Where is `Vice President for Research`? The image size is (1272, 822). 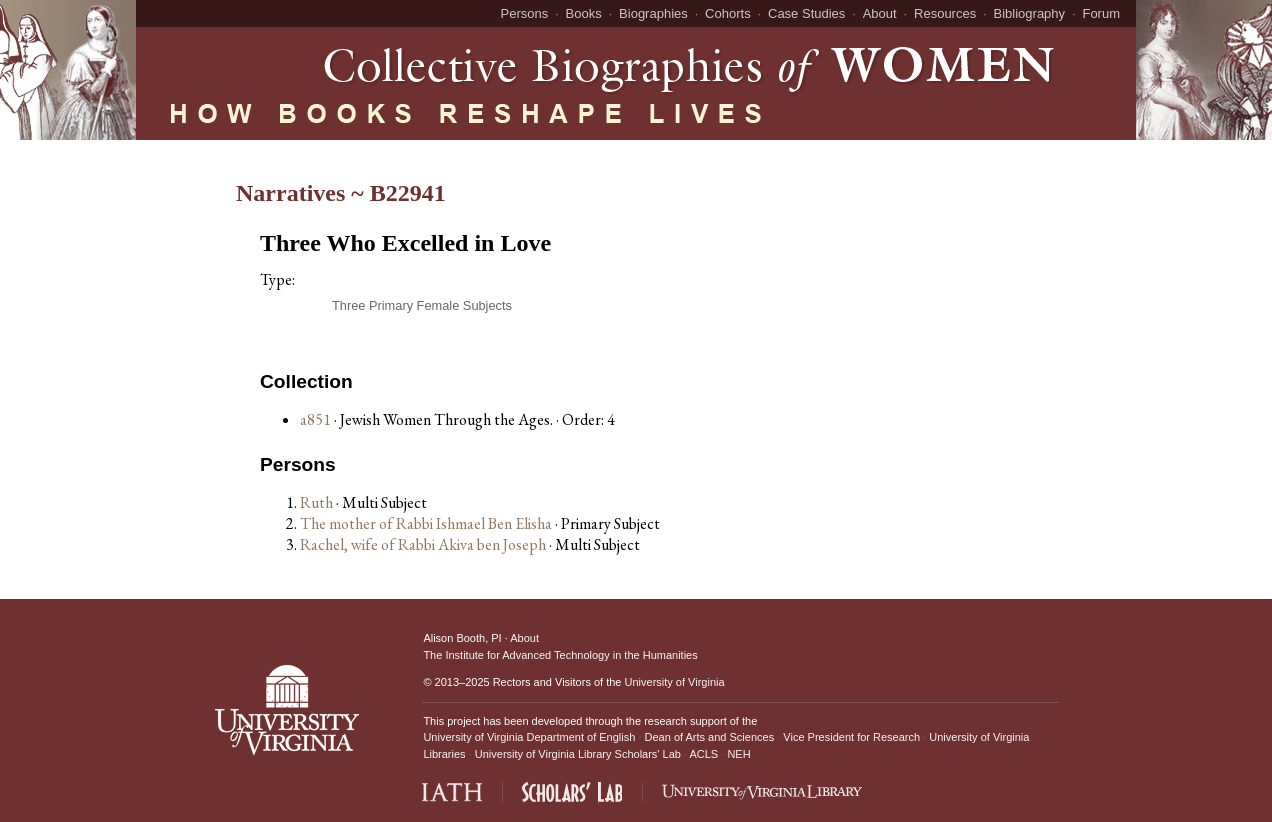
Vice President for Research is located at coordinates (851, 737).